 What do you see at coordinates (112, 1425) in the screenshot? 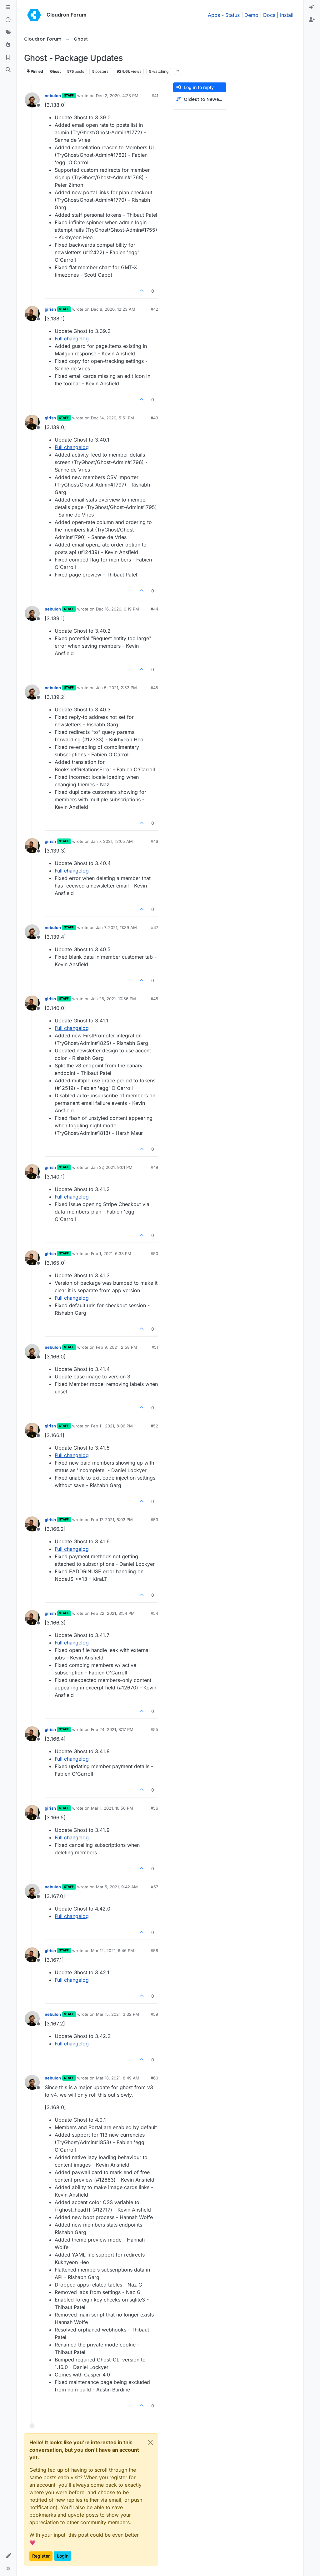
I see `Feb 11, 2021, 8:06 PM` at bounding box center [112, 1425].